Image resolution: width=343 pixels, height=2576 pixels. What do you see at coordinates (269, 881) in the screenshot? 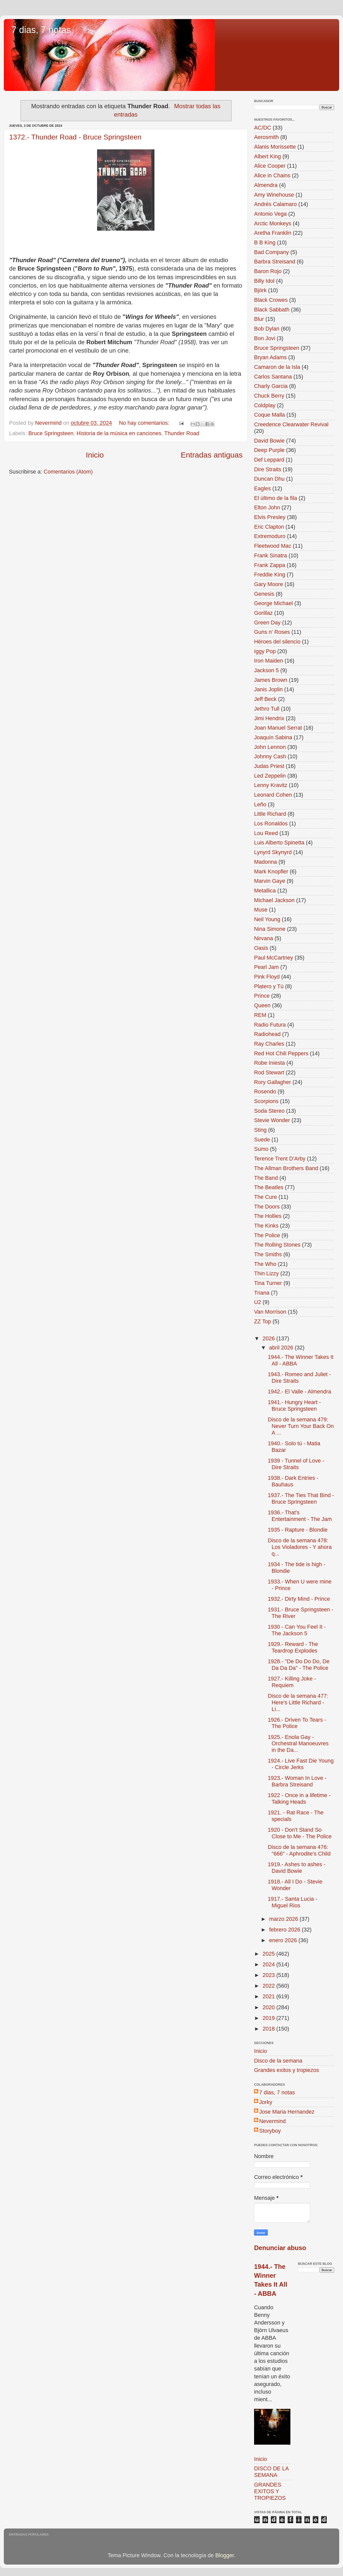
I see `Marvin Gaye` at bounding box center [269, 881].